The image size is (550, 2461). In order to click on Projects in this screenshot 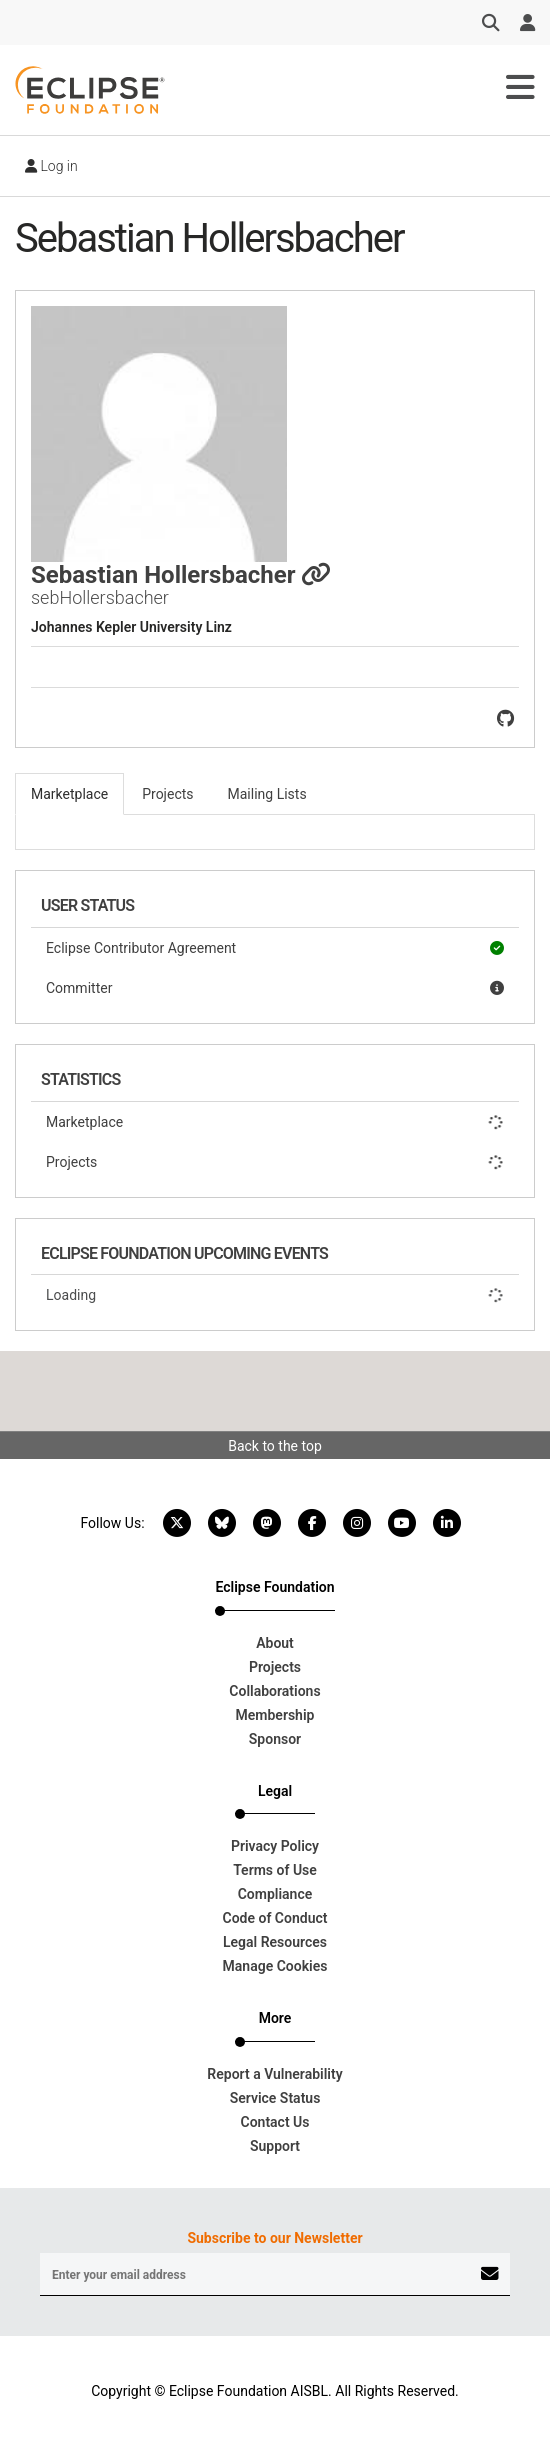, I will do `click(275, 1162)`.